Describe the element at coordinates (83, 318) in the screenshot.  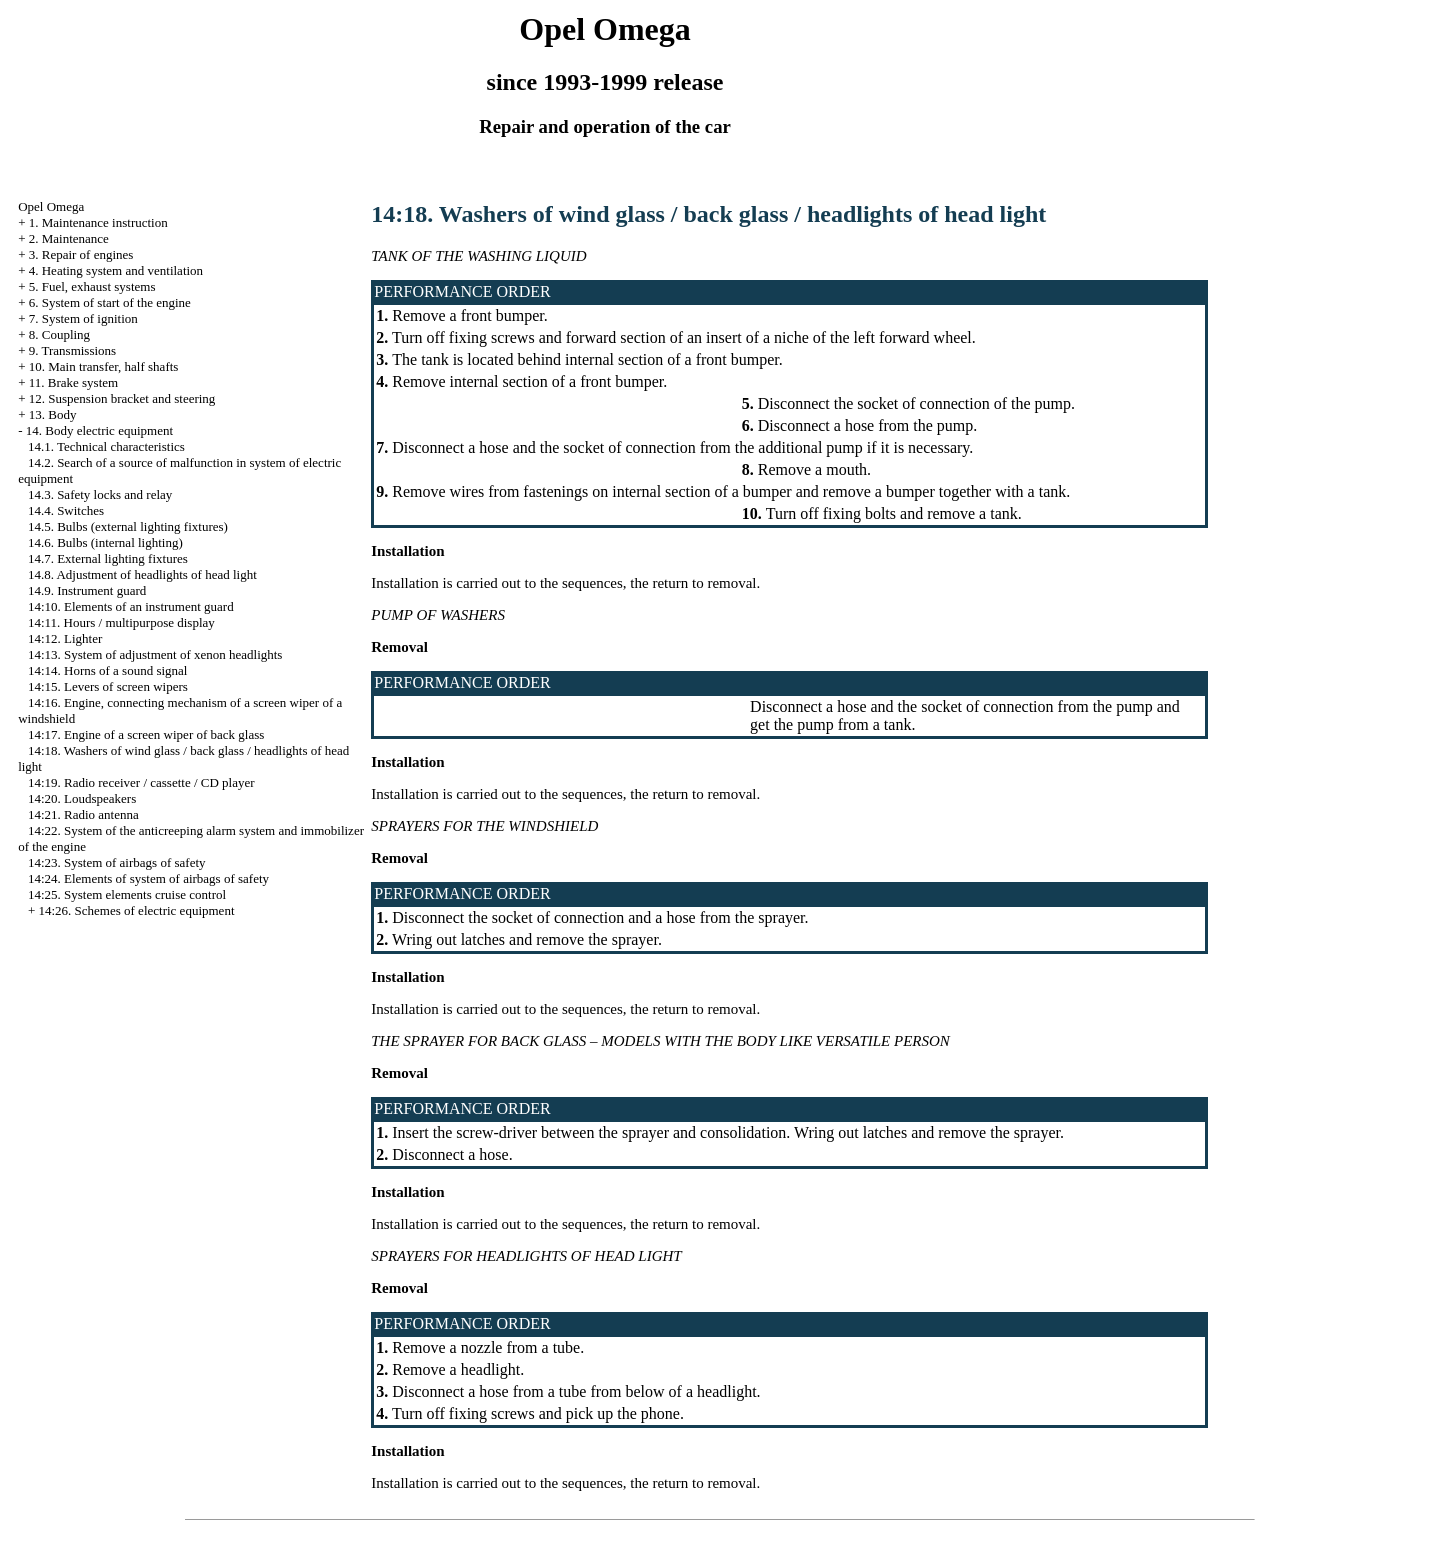
I see `7. System of ignition` at that location.